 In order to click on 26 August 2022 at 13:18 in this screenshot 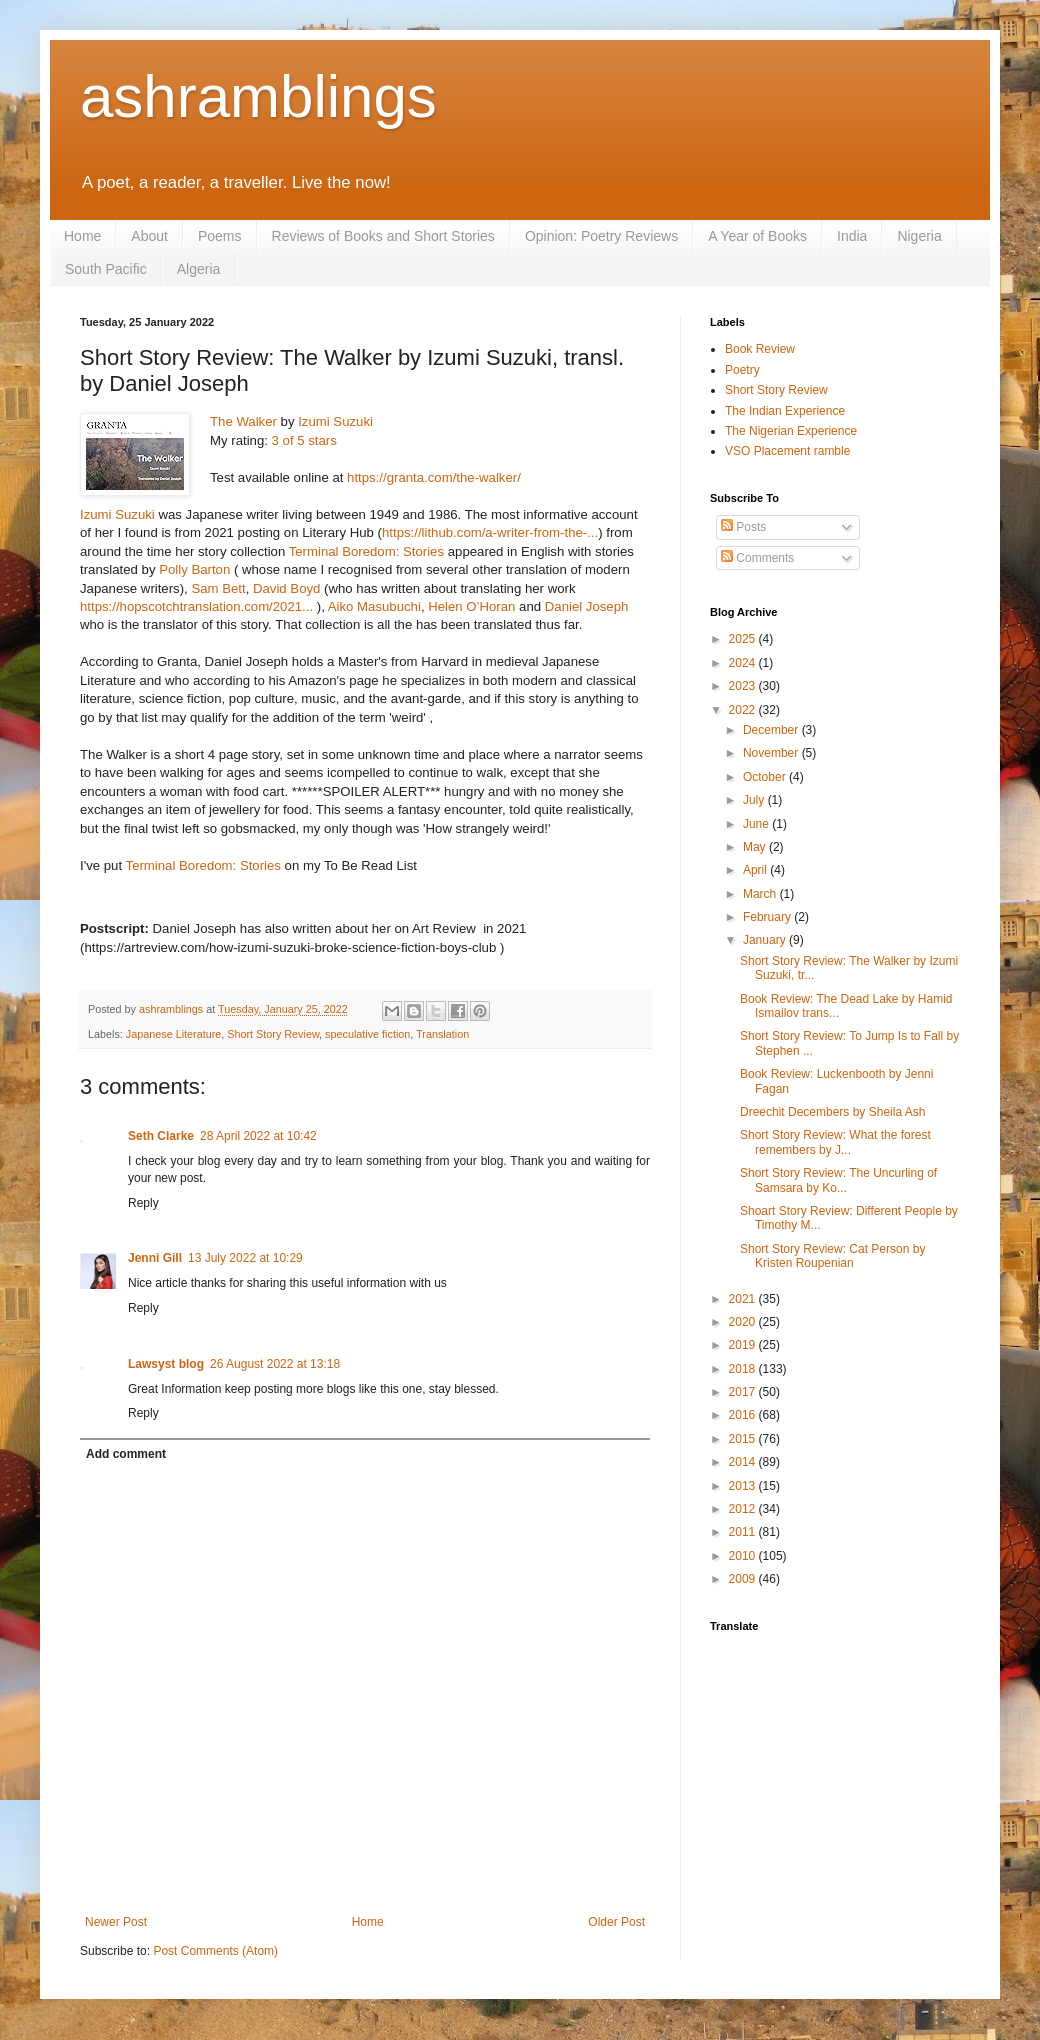, I will do `click(275, 1364)`.